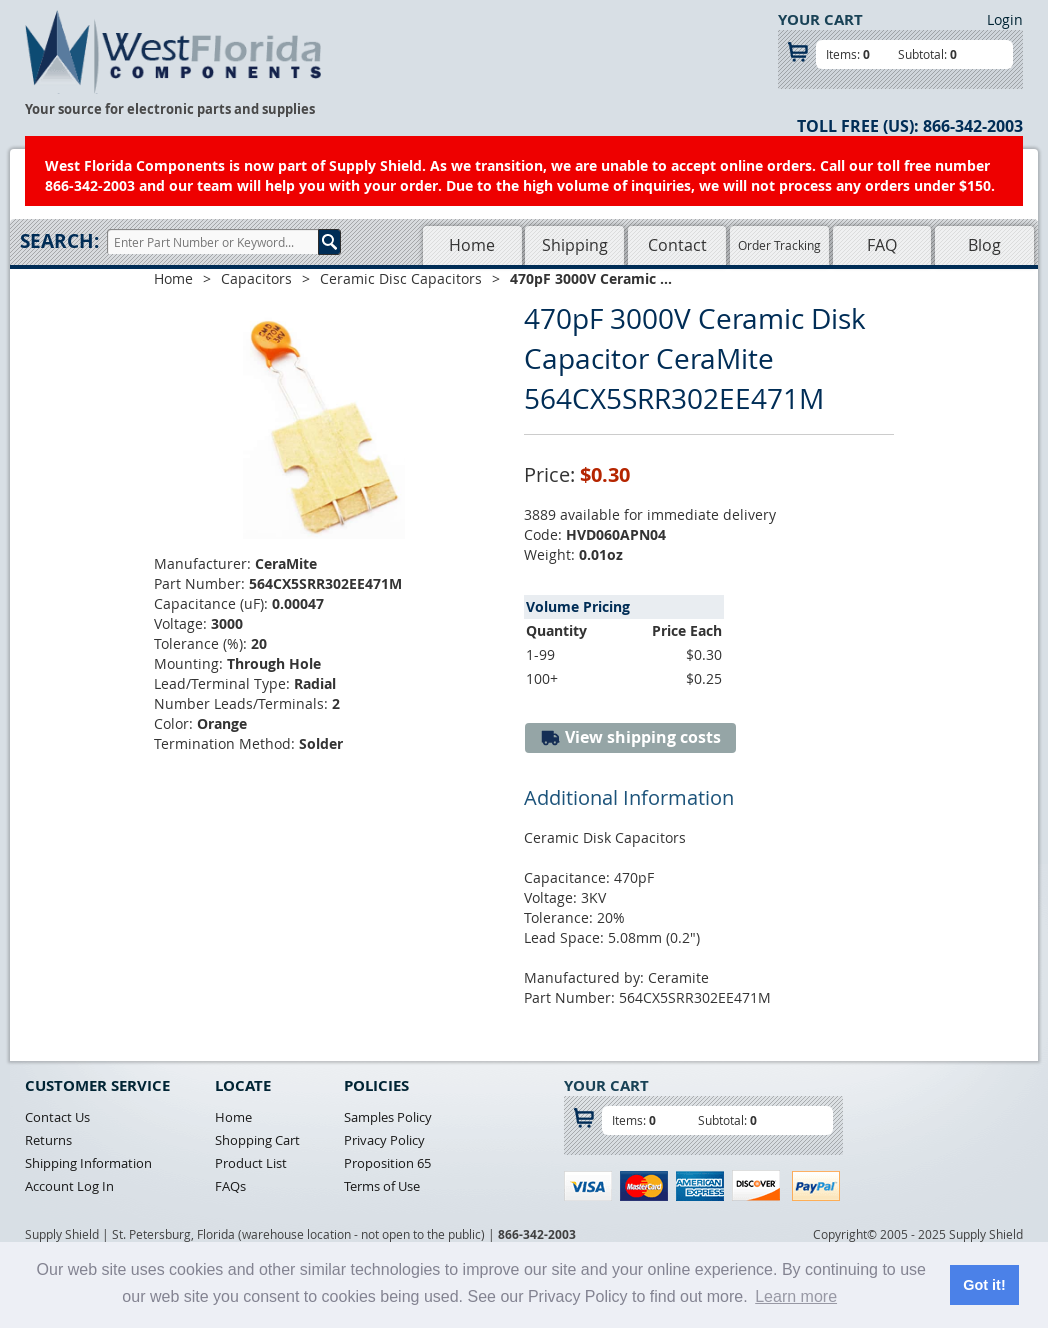 This screenshot has width=1048, height=1328. I want to click on Order Tracking, so click(779, 245).